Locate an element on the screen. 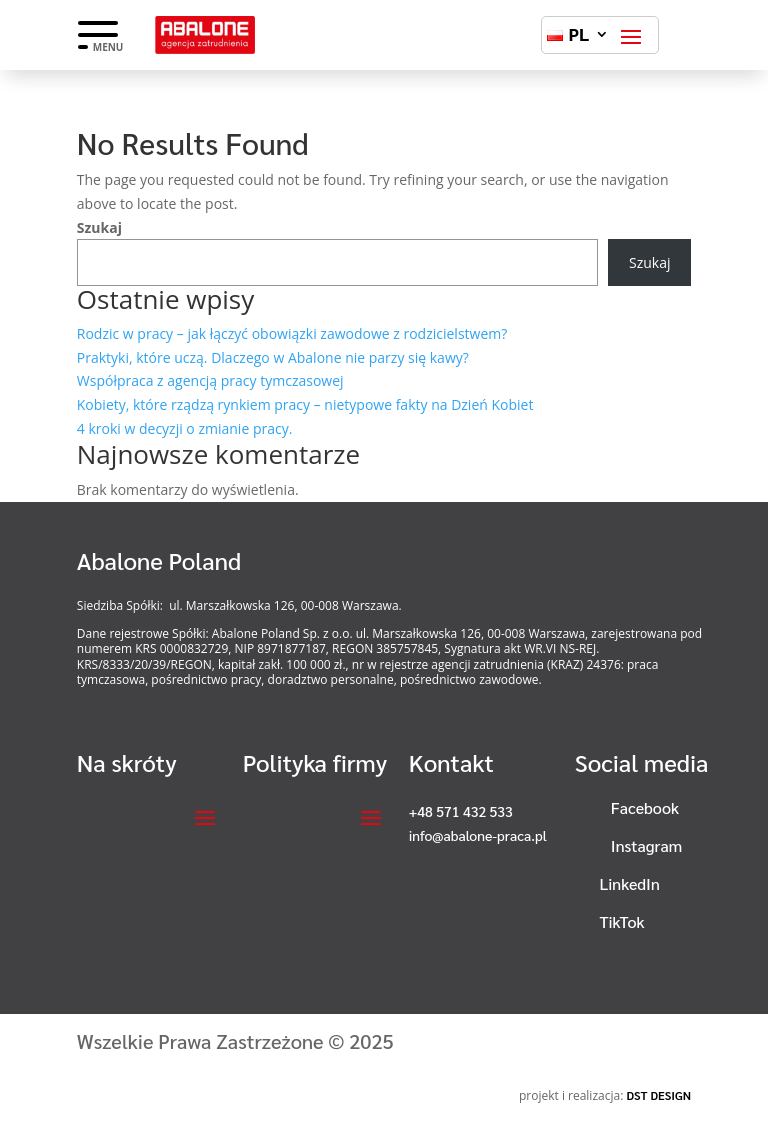  DST DESIGN is located at coordinates (658, 1095).